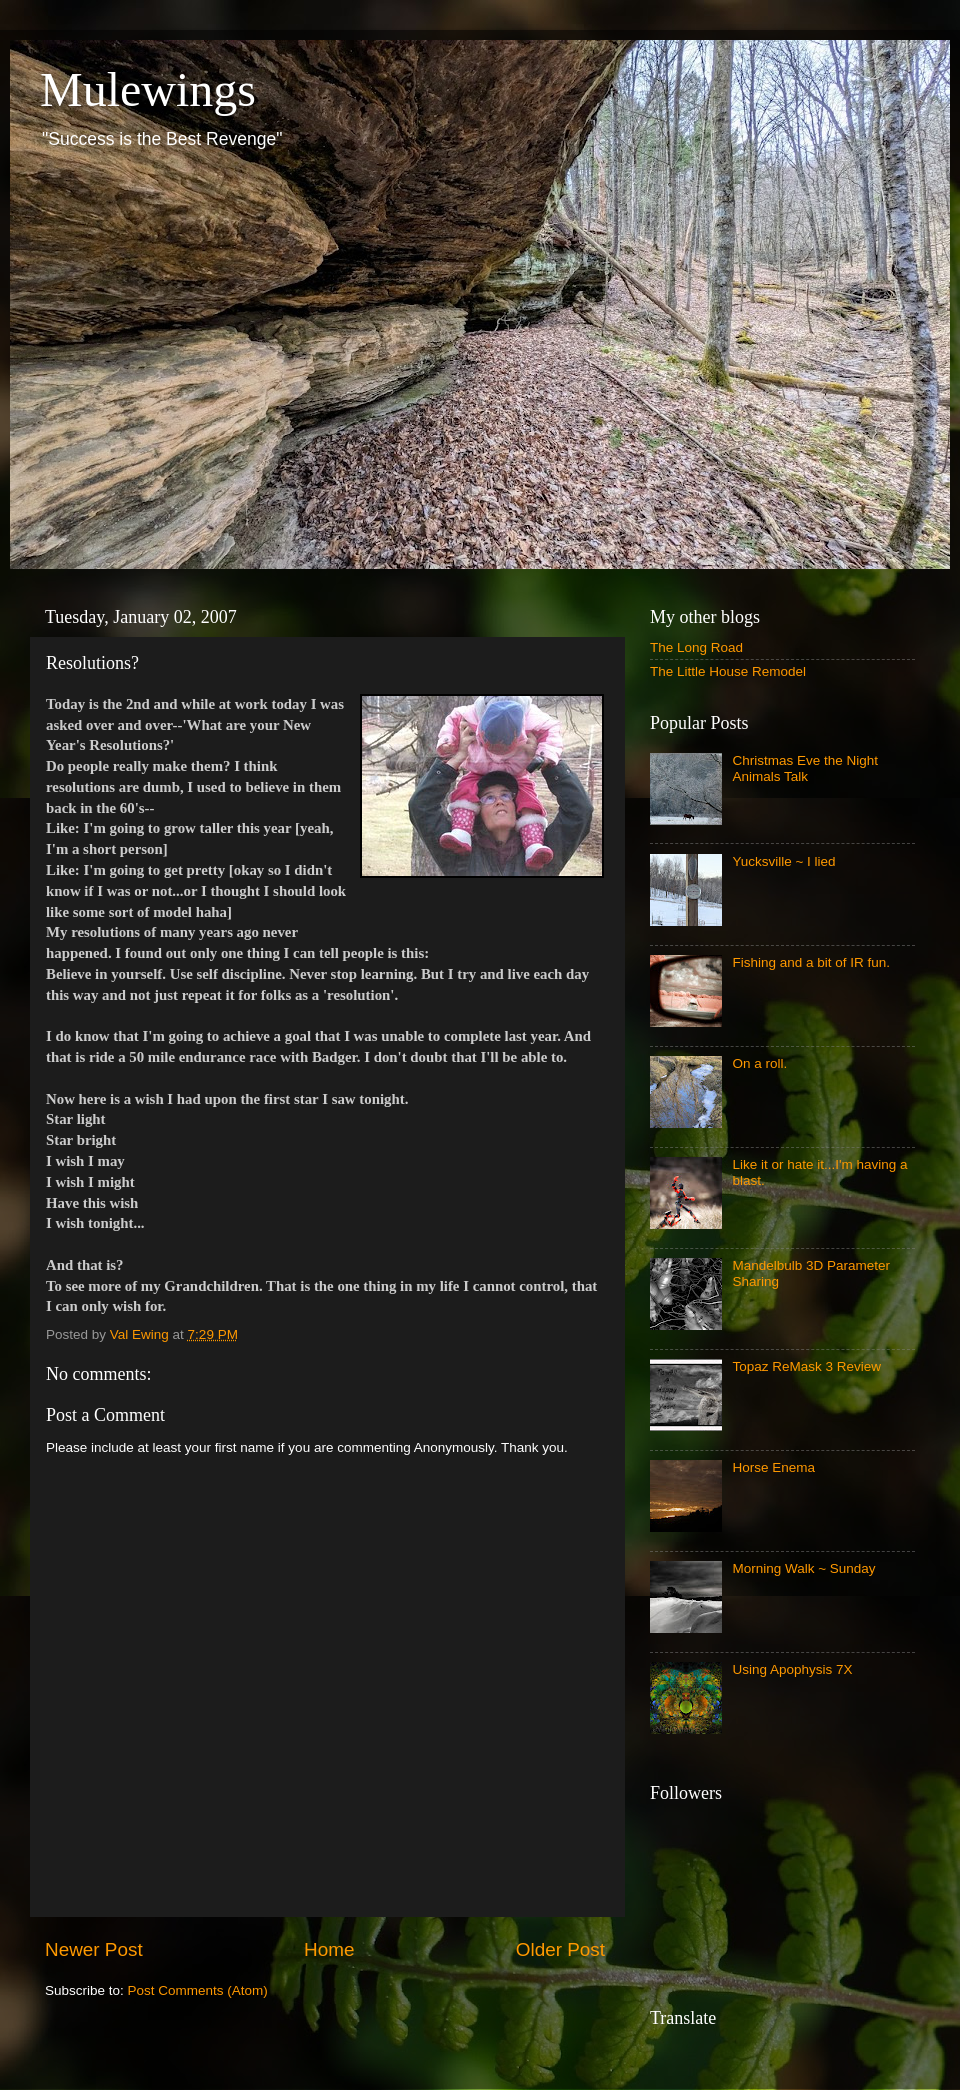 This screenshot has width=960, height=2090. What do you see at coordinates (560, 1949) in the screenshot?
I see `Older Post` at bounding box center [560, 1949].